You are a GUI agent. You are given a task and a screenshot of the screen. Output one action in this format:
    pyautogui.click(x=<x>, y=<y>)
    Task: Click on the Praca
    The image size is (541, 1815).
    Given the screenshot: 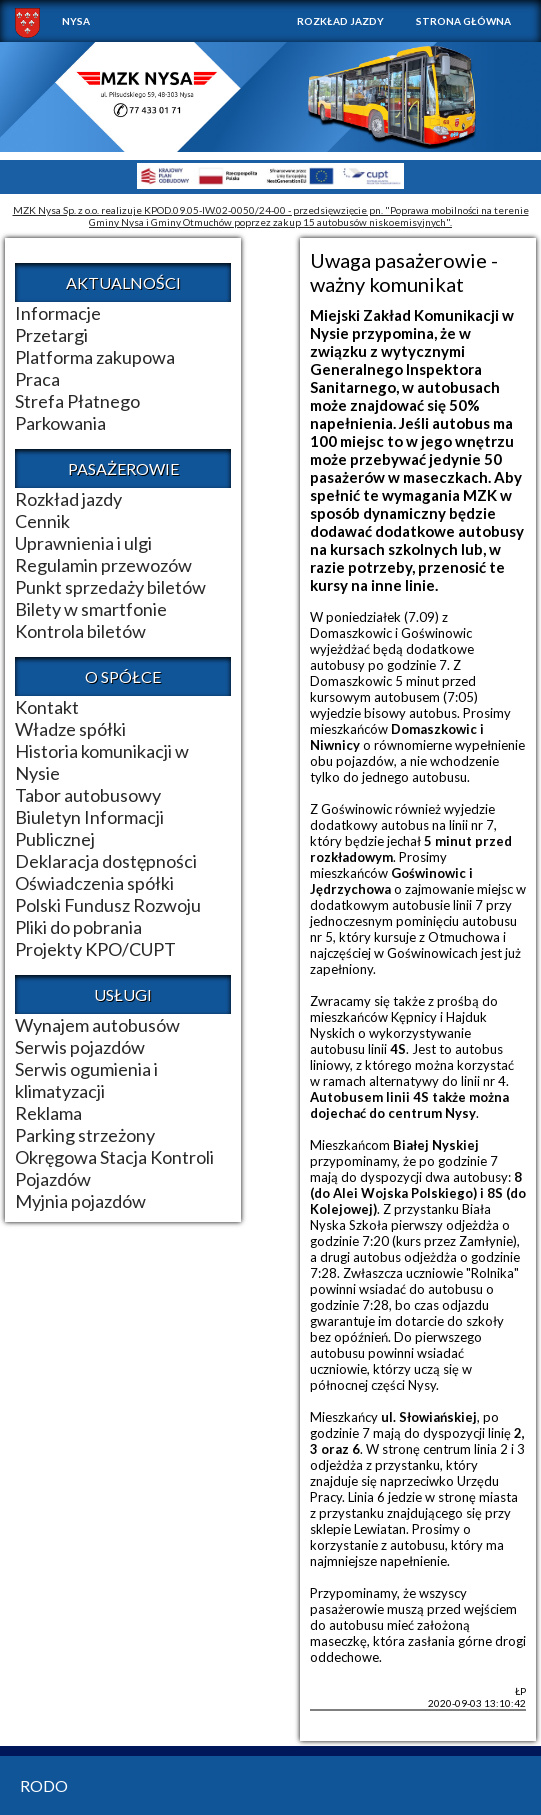 What is the action you would take?
    pyautogui.click(x=37, y=379)
    